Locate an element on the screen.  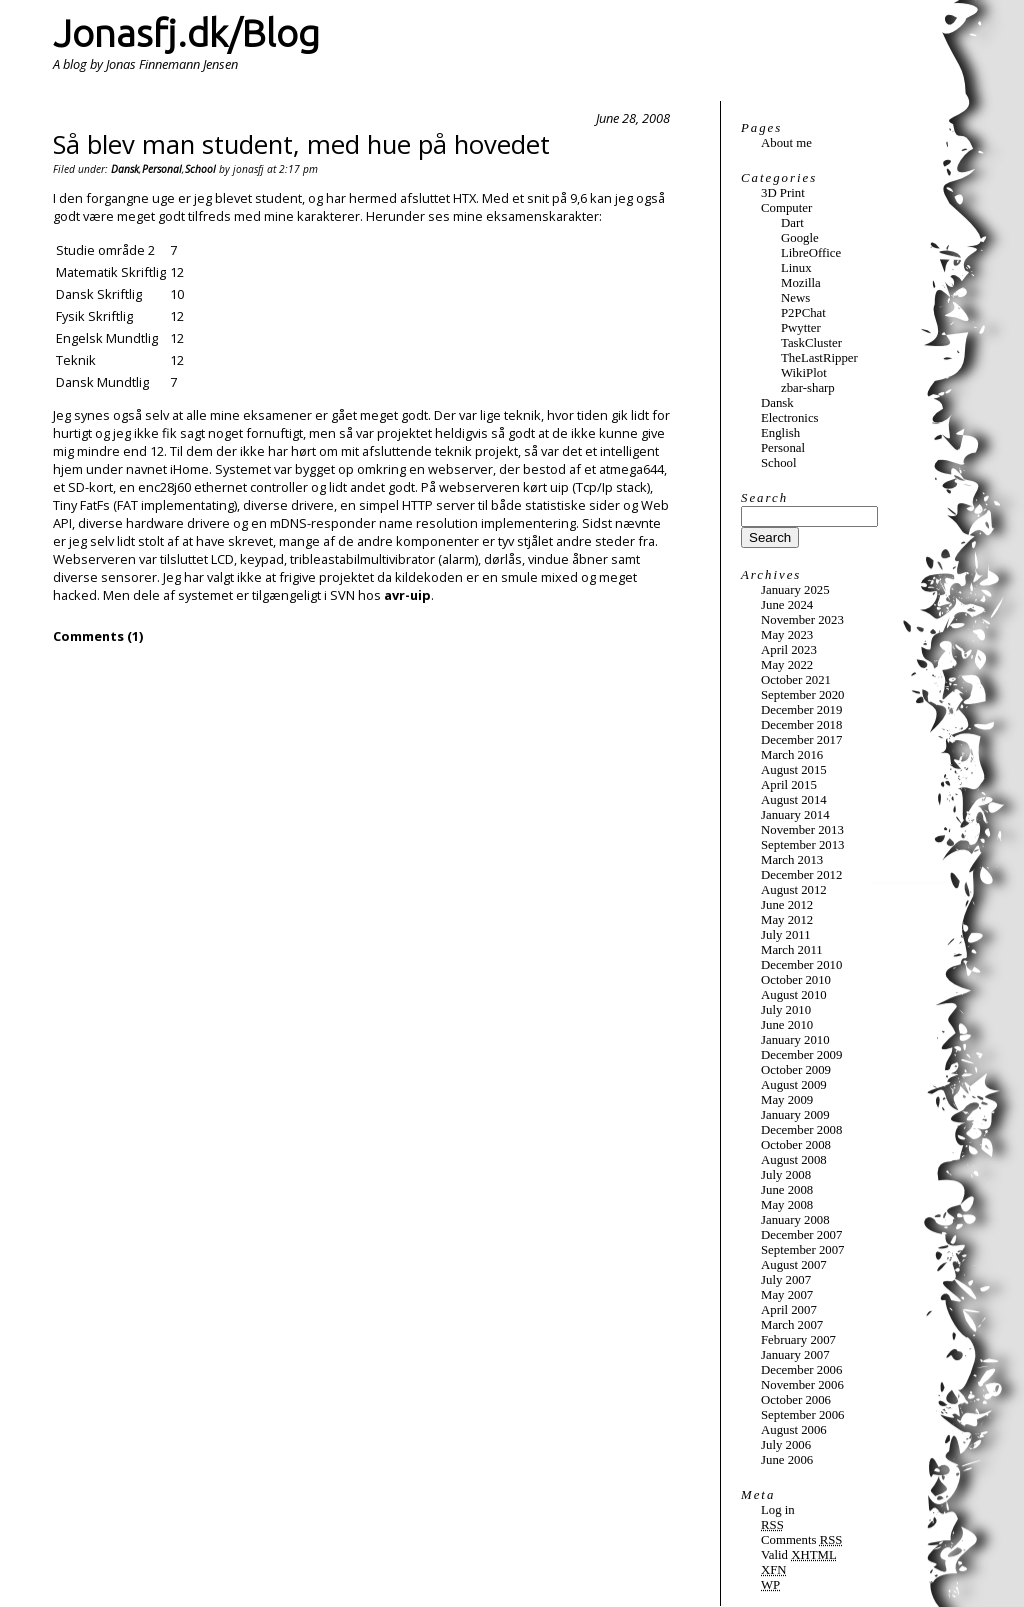
December 2008 is located at coordinates (801, 1130).